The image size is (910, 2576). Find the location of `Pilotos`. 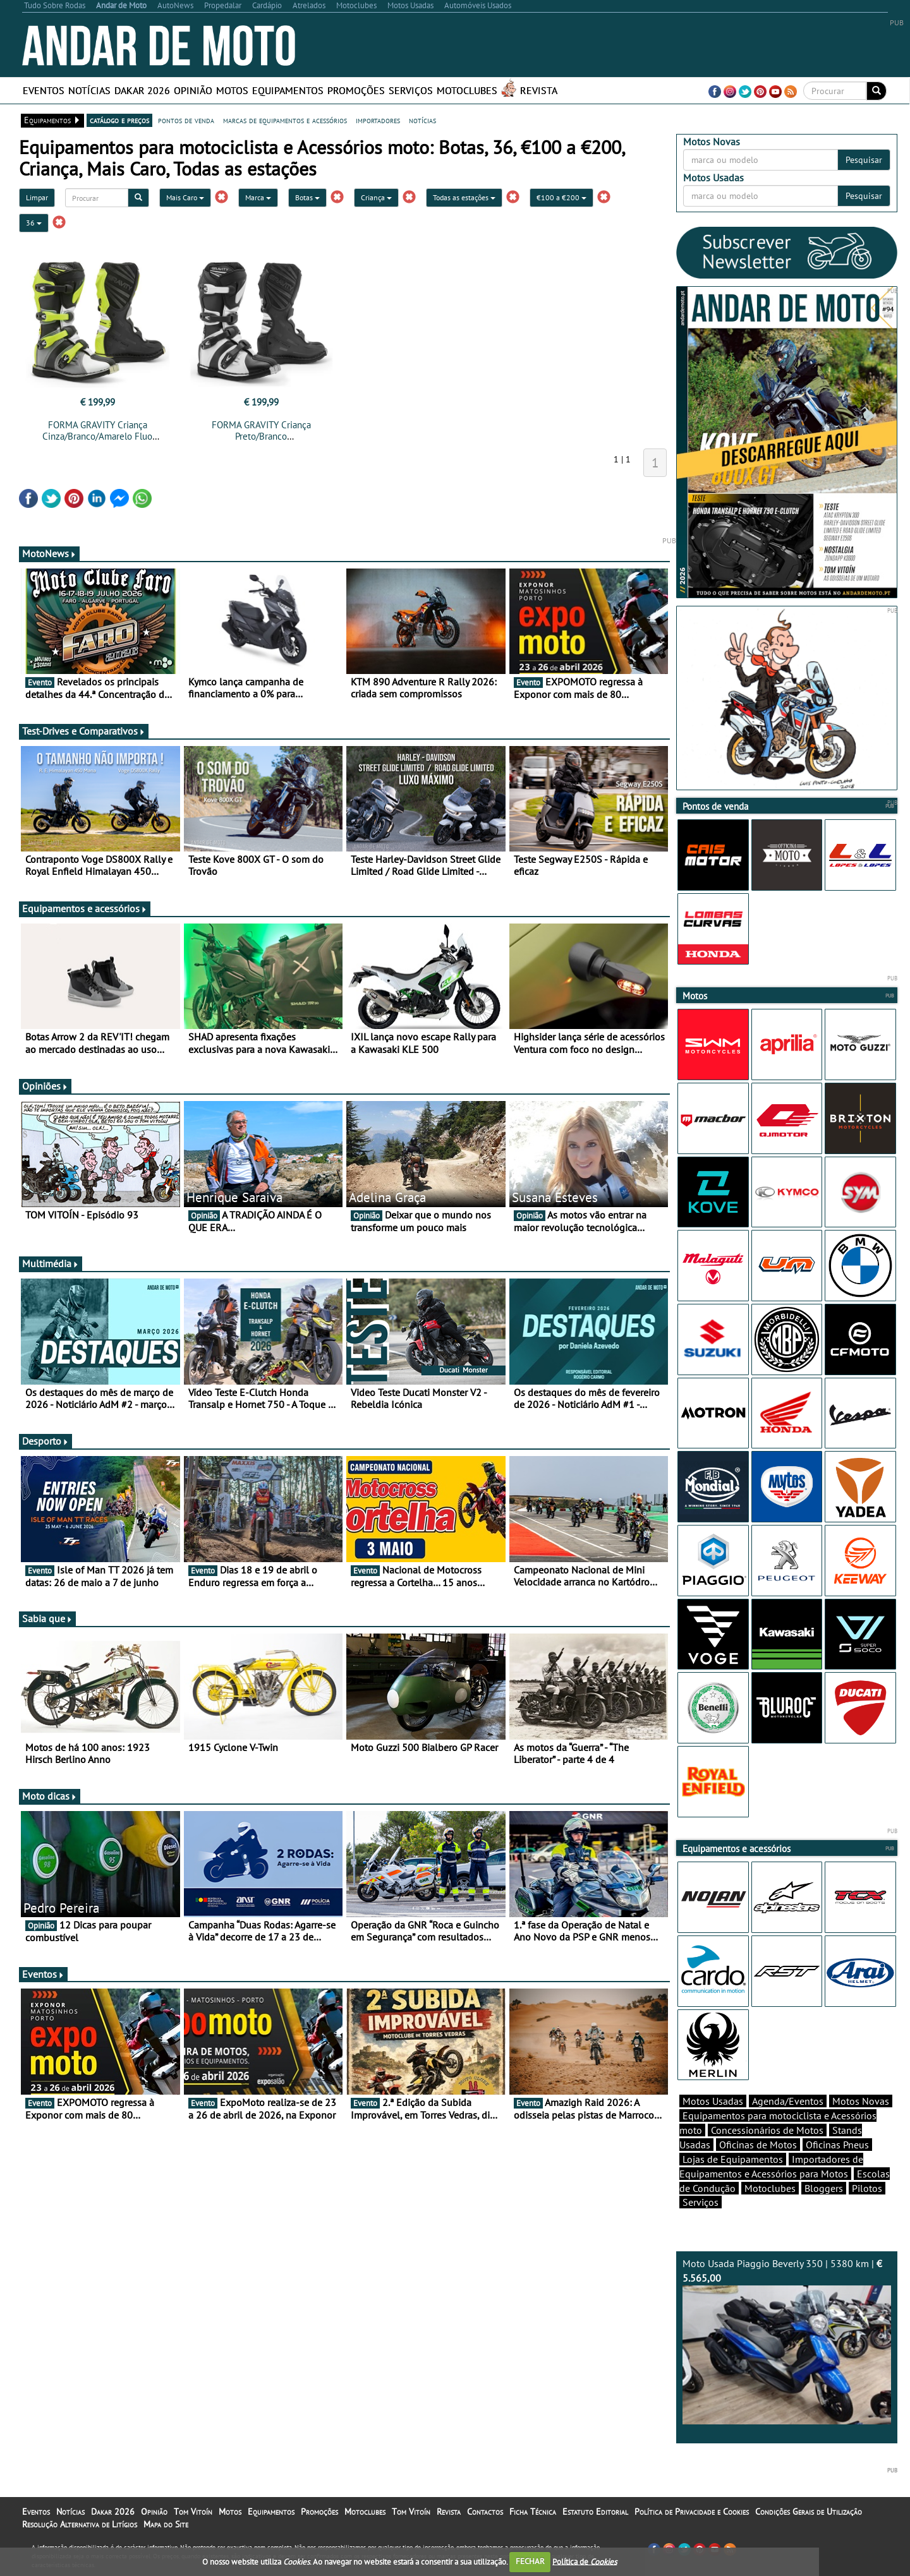

Pilotos is located at coordinates (867, 2188).